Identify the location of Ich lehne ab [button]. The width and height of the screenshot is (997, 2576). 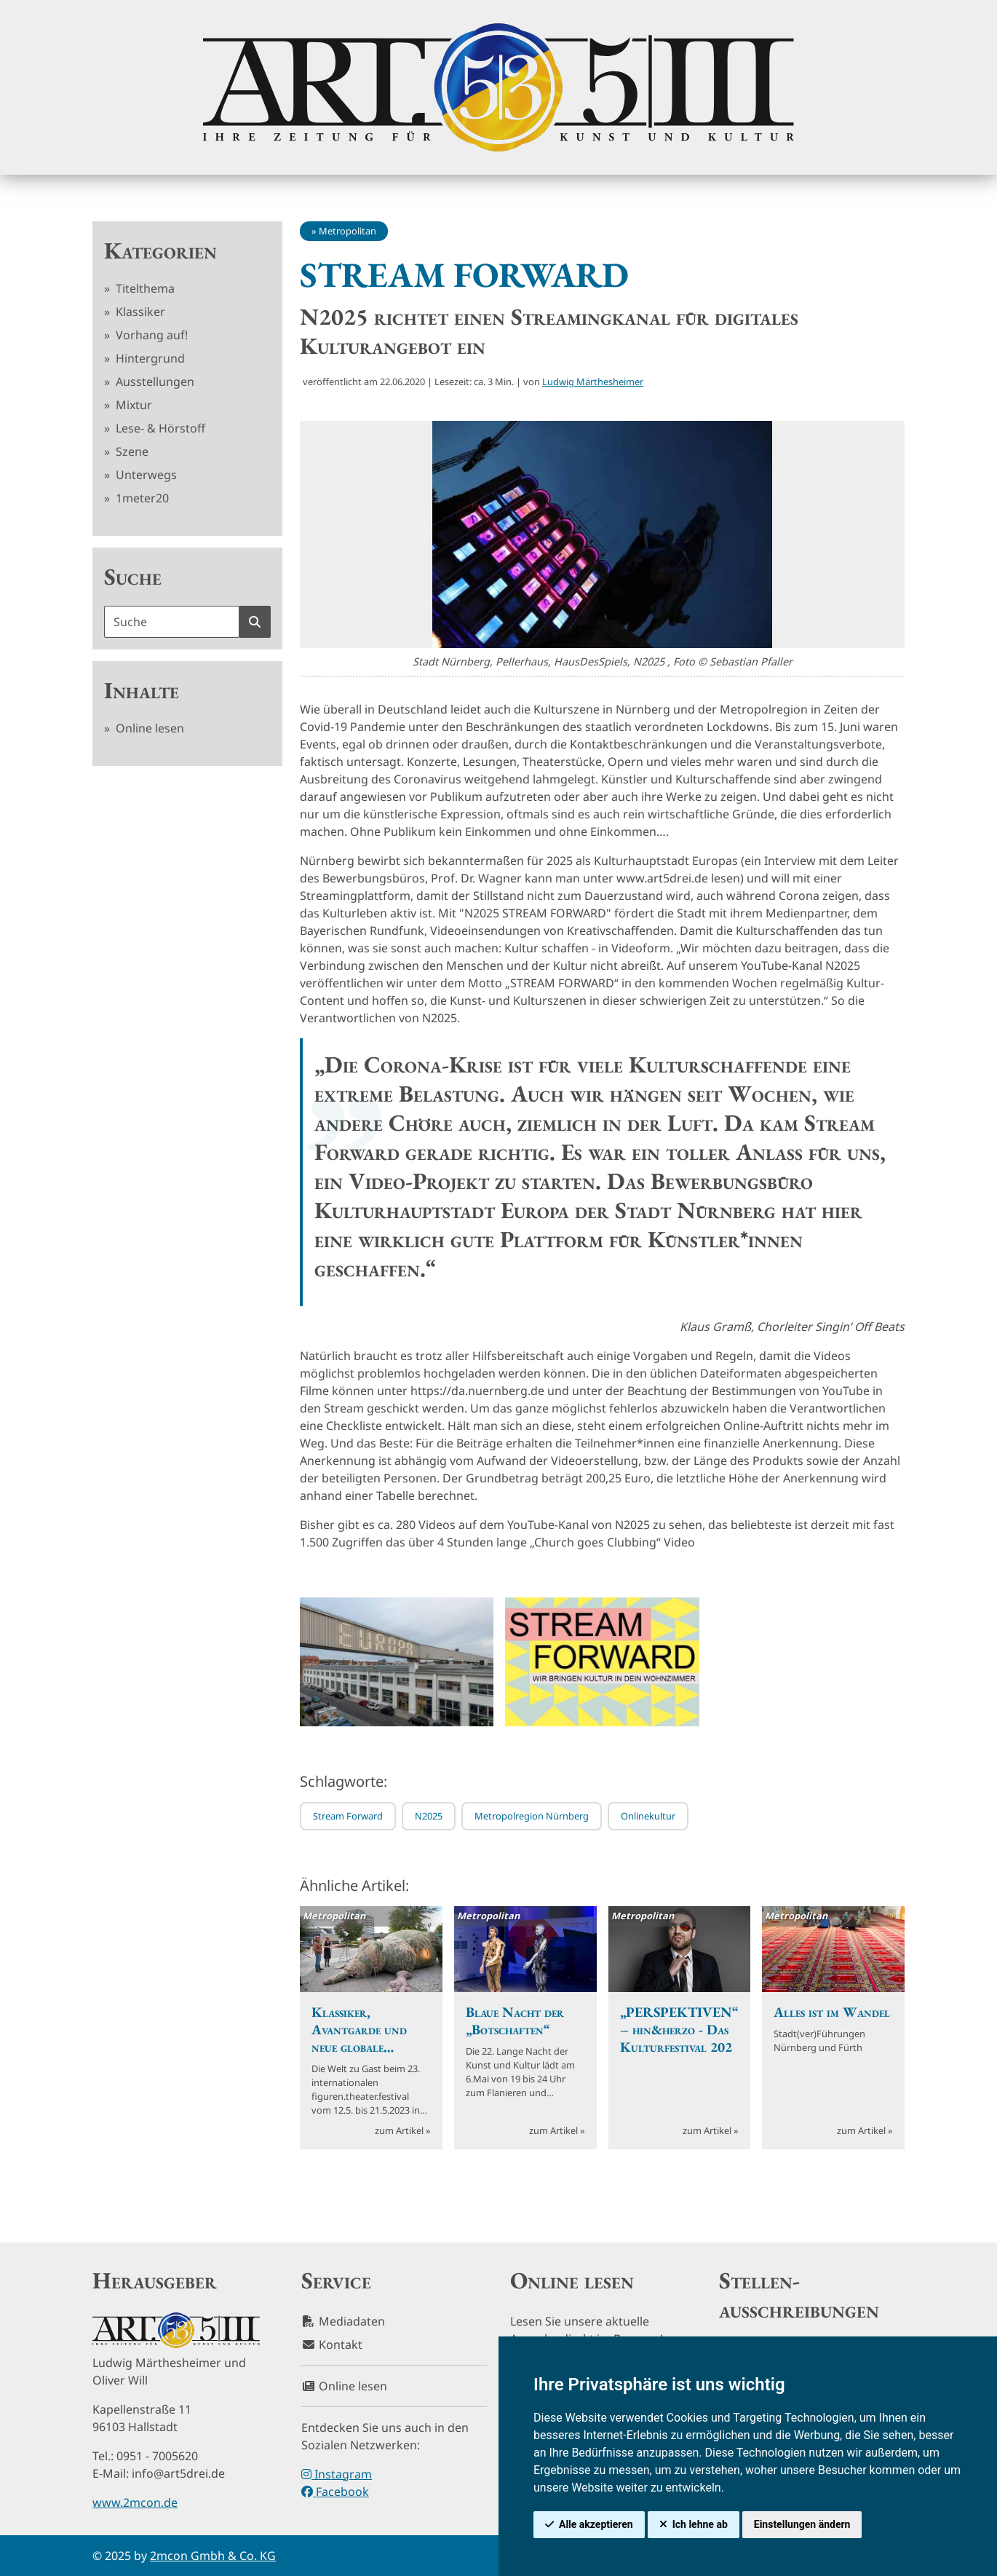
(700, 2524).